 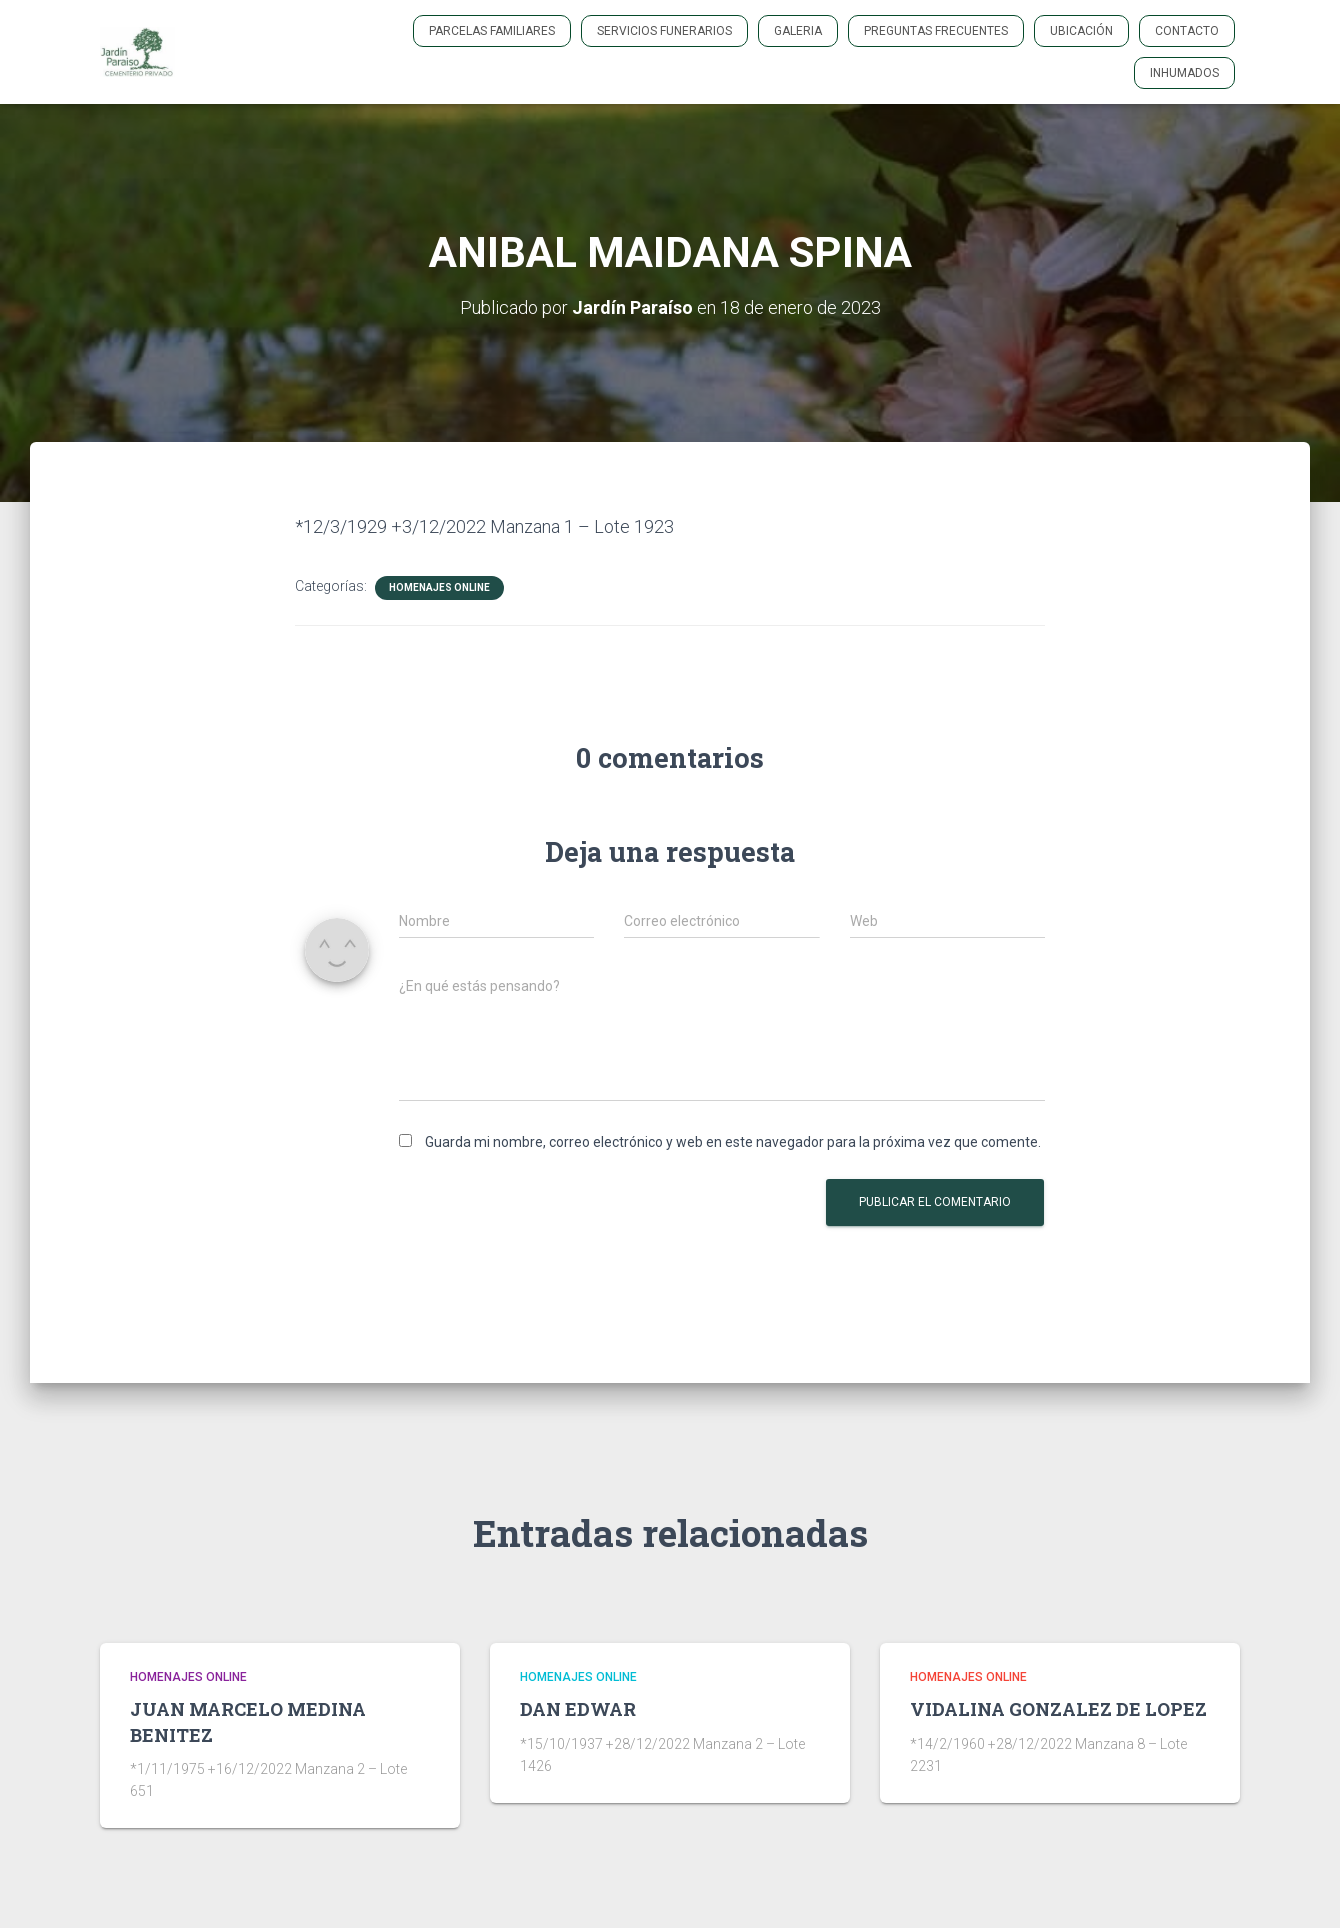 What do you see at coordinates (578, 1709) in the screenshot?
I see `DAN EDWAR` at bounding box center [578, 1709].